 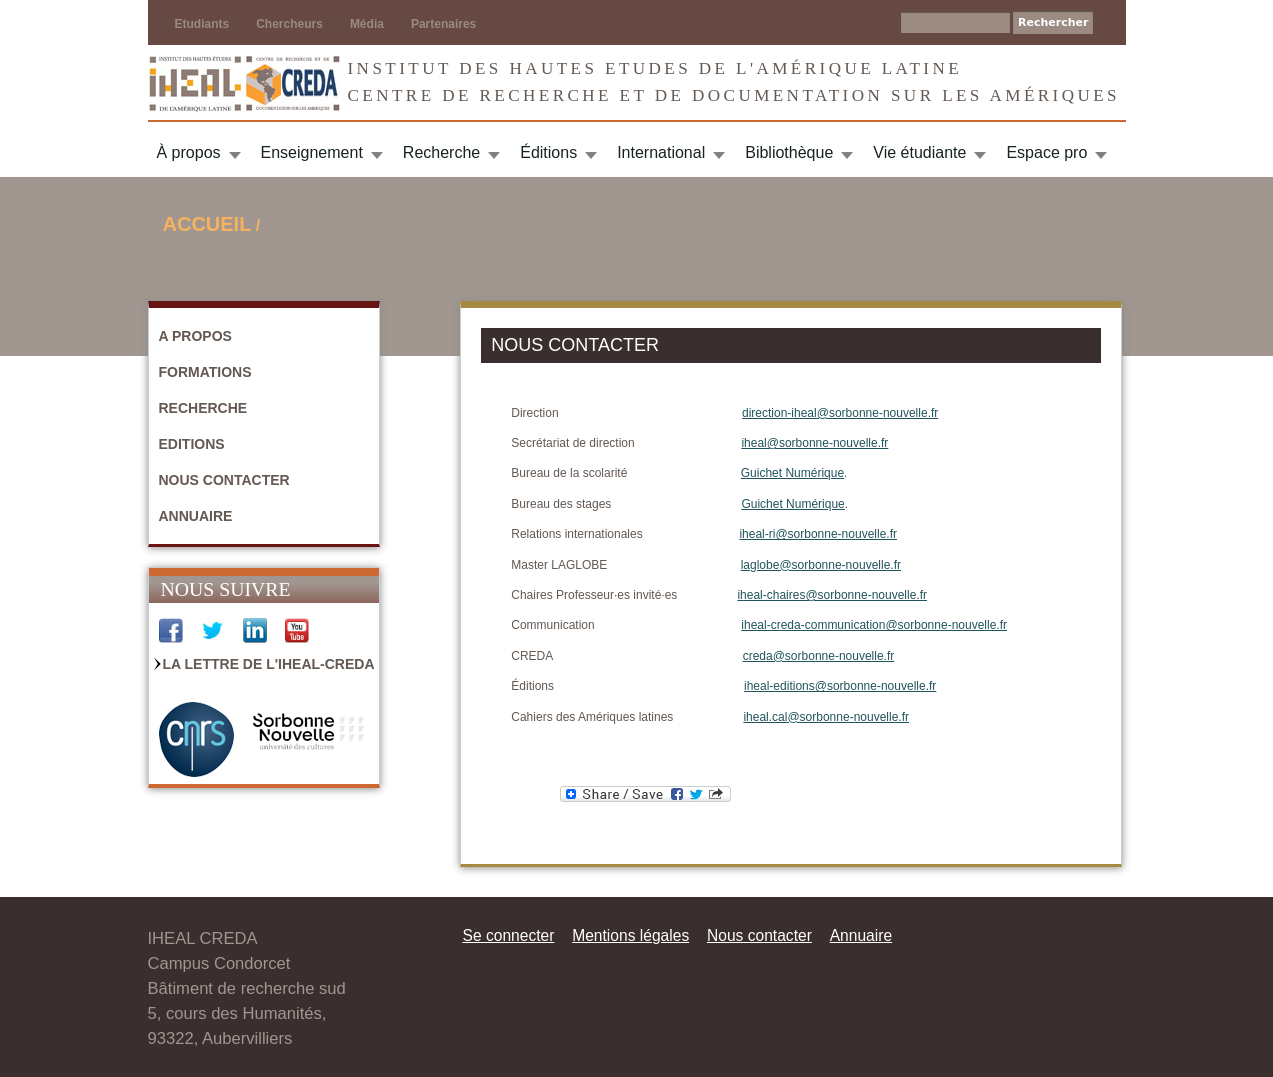 I want to click on direction-iheal@sorbonne-nouvelle.fr, so click(x=840, y=413).